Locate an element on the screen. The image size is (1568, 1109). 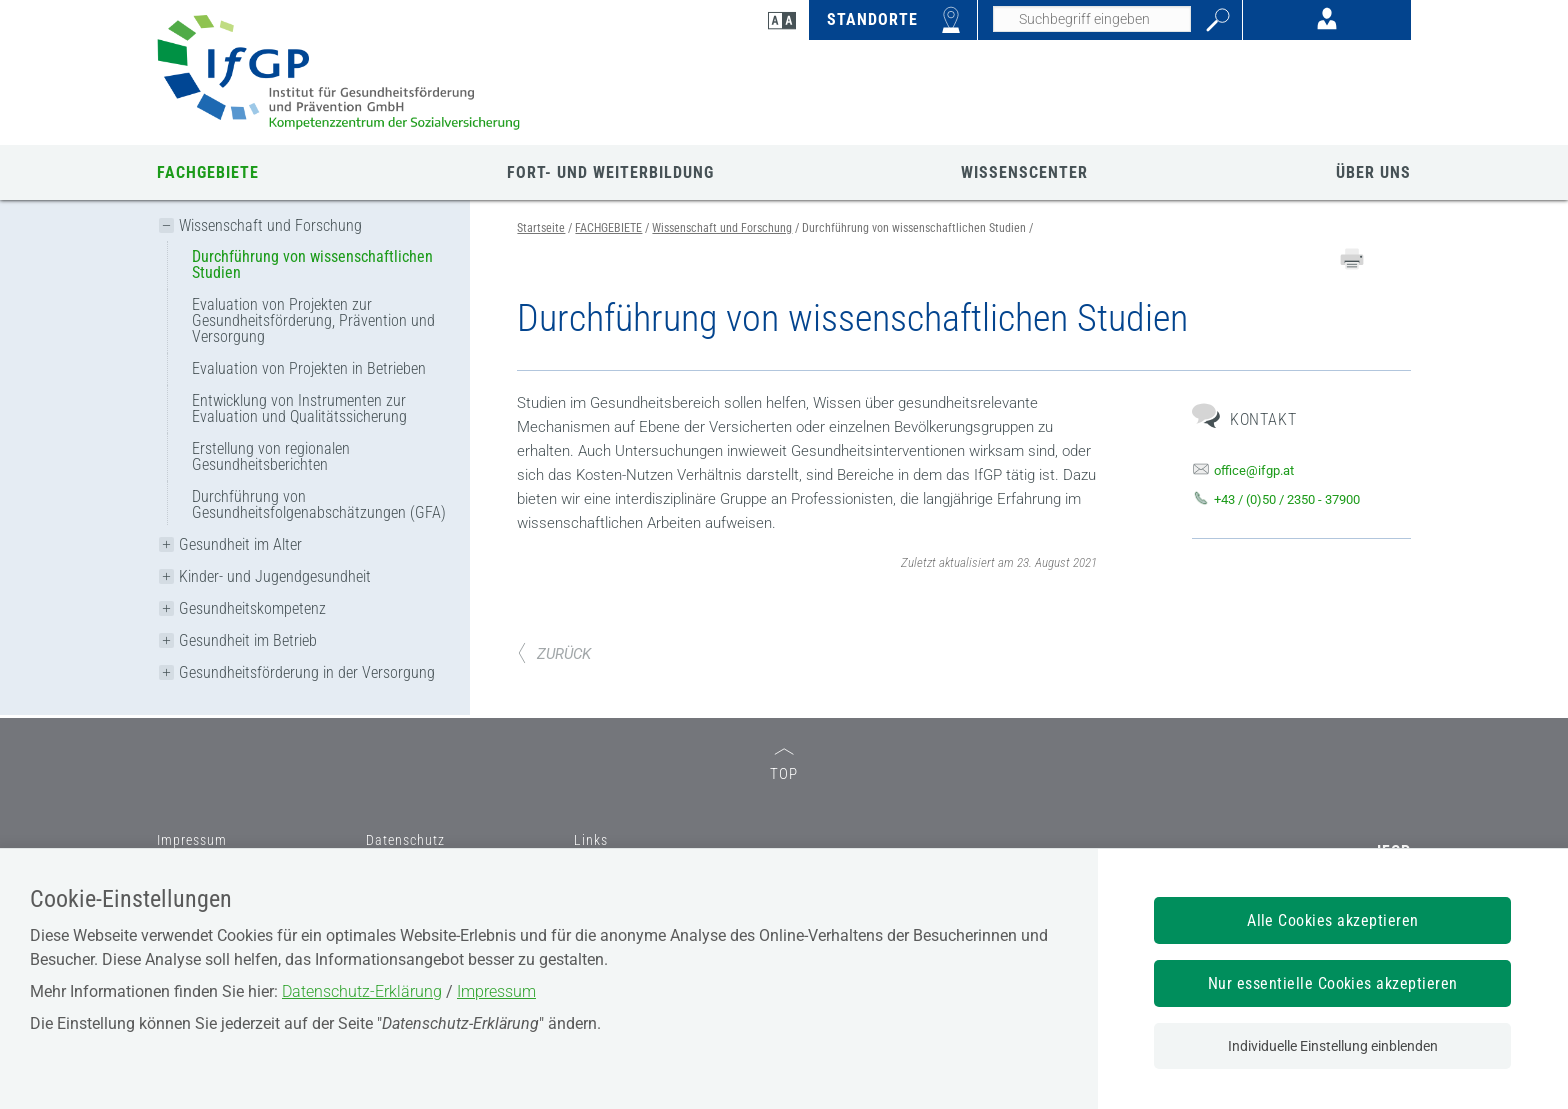
Wissenschaft und Forschung is located at coordinates (270, 225).